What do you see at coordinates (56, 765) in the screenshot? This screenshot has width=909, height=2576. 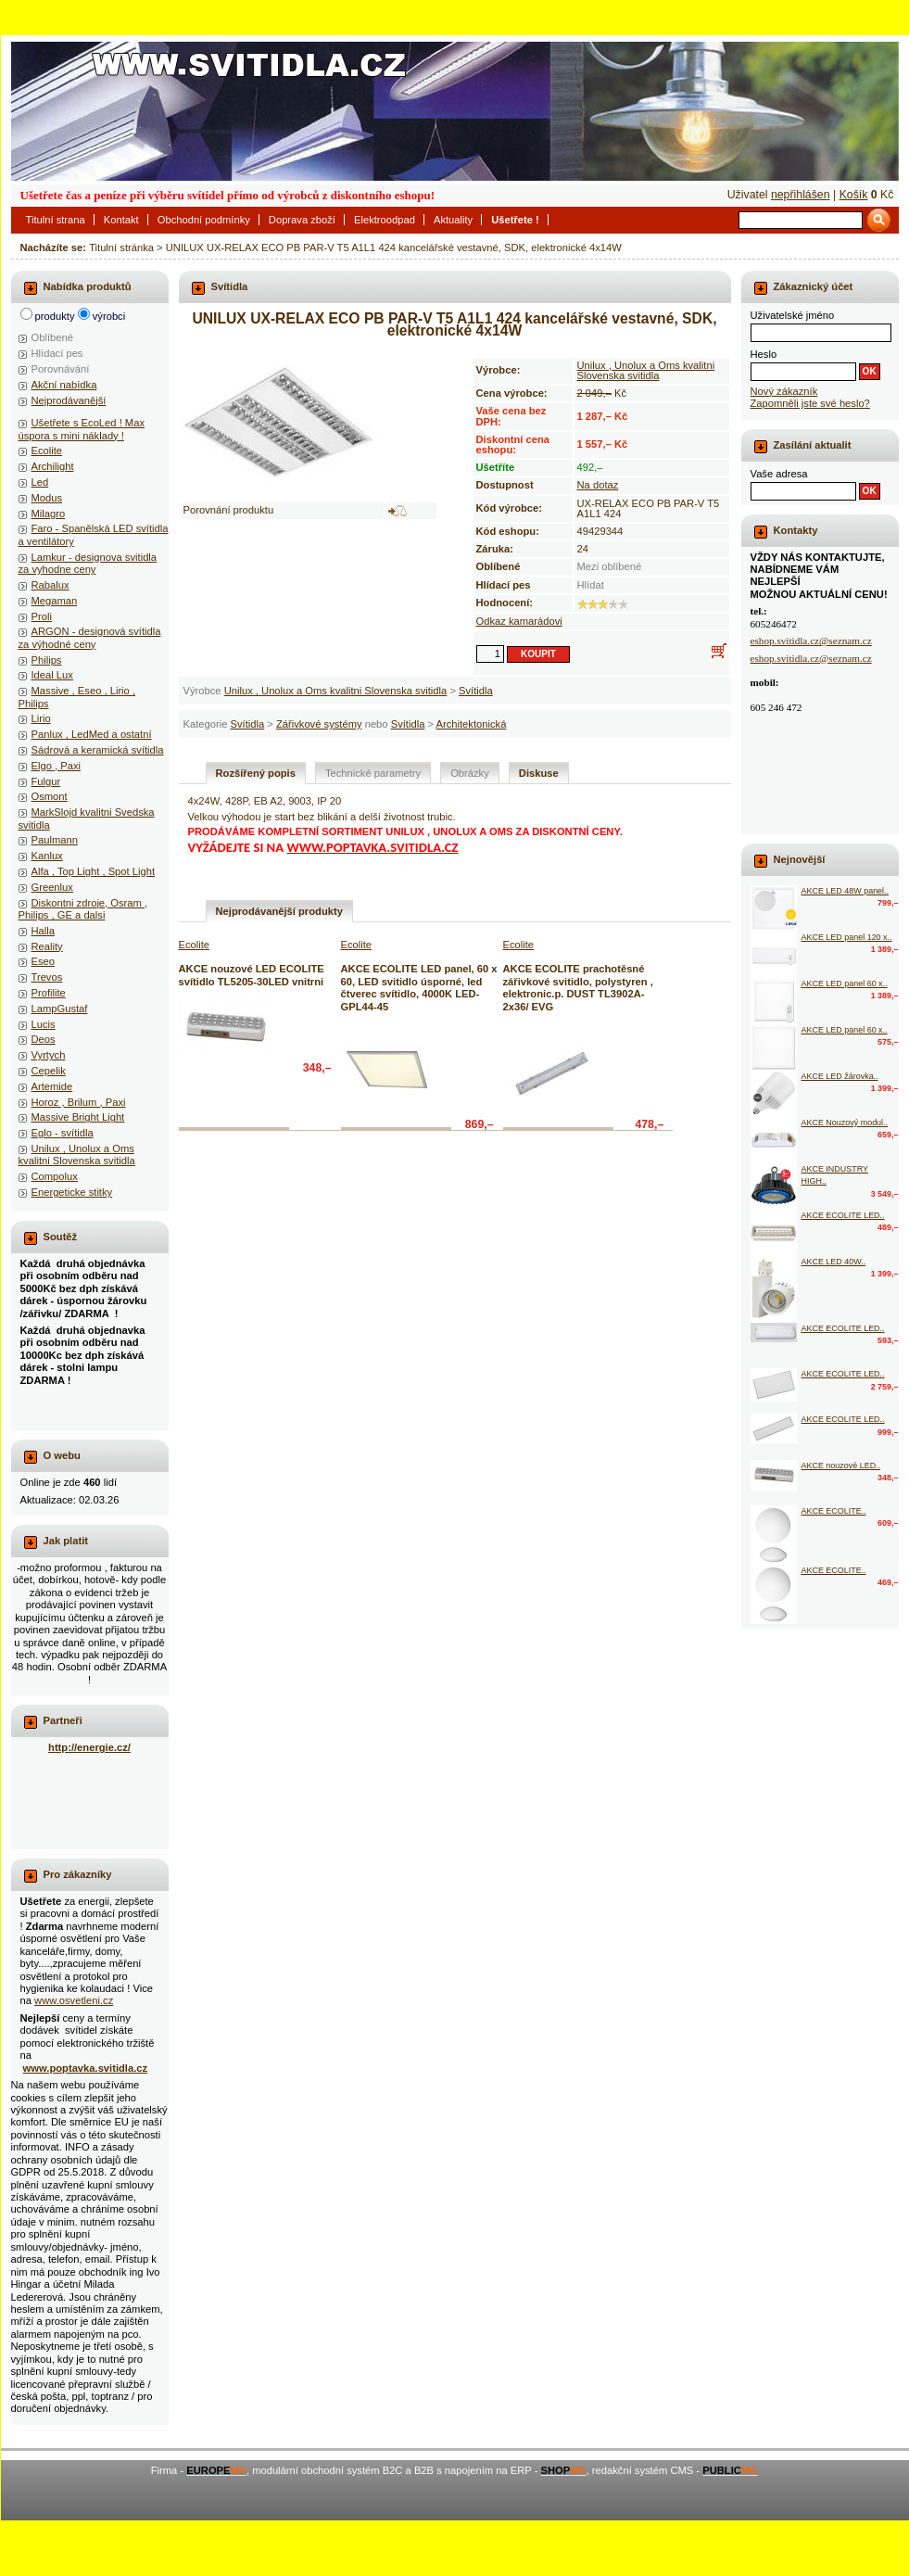 I see `Elgo , Paxi` at bounding box center [56, 765].